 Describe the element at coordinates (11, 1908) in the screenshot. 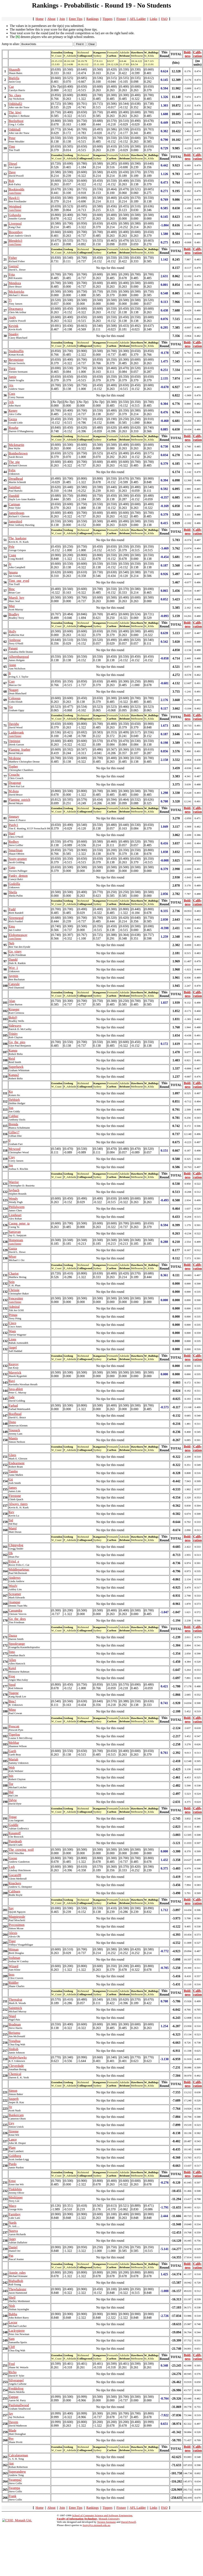

I see `Say` at that location.